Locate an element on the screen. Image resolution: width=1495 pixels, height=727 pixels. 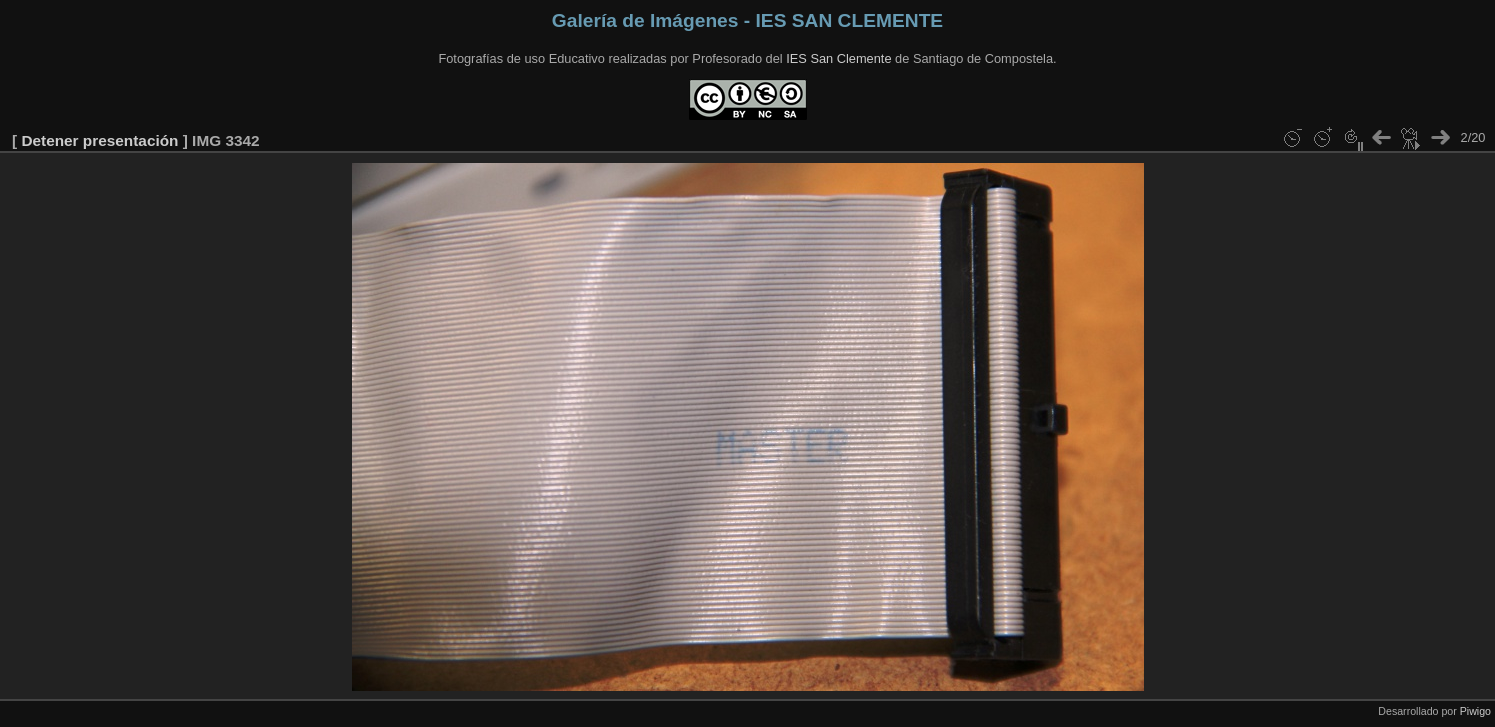
Piwigo is located at coordinates (1475, 711).